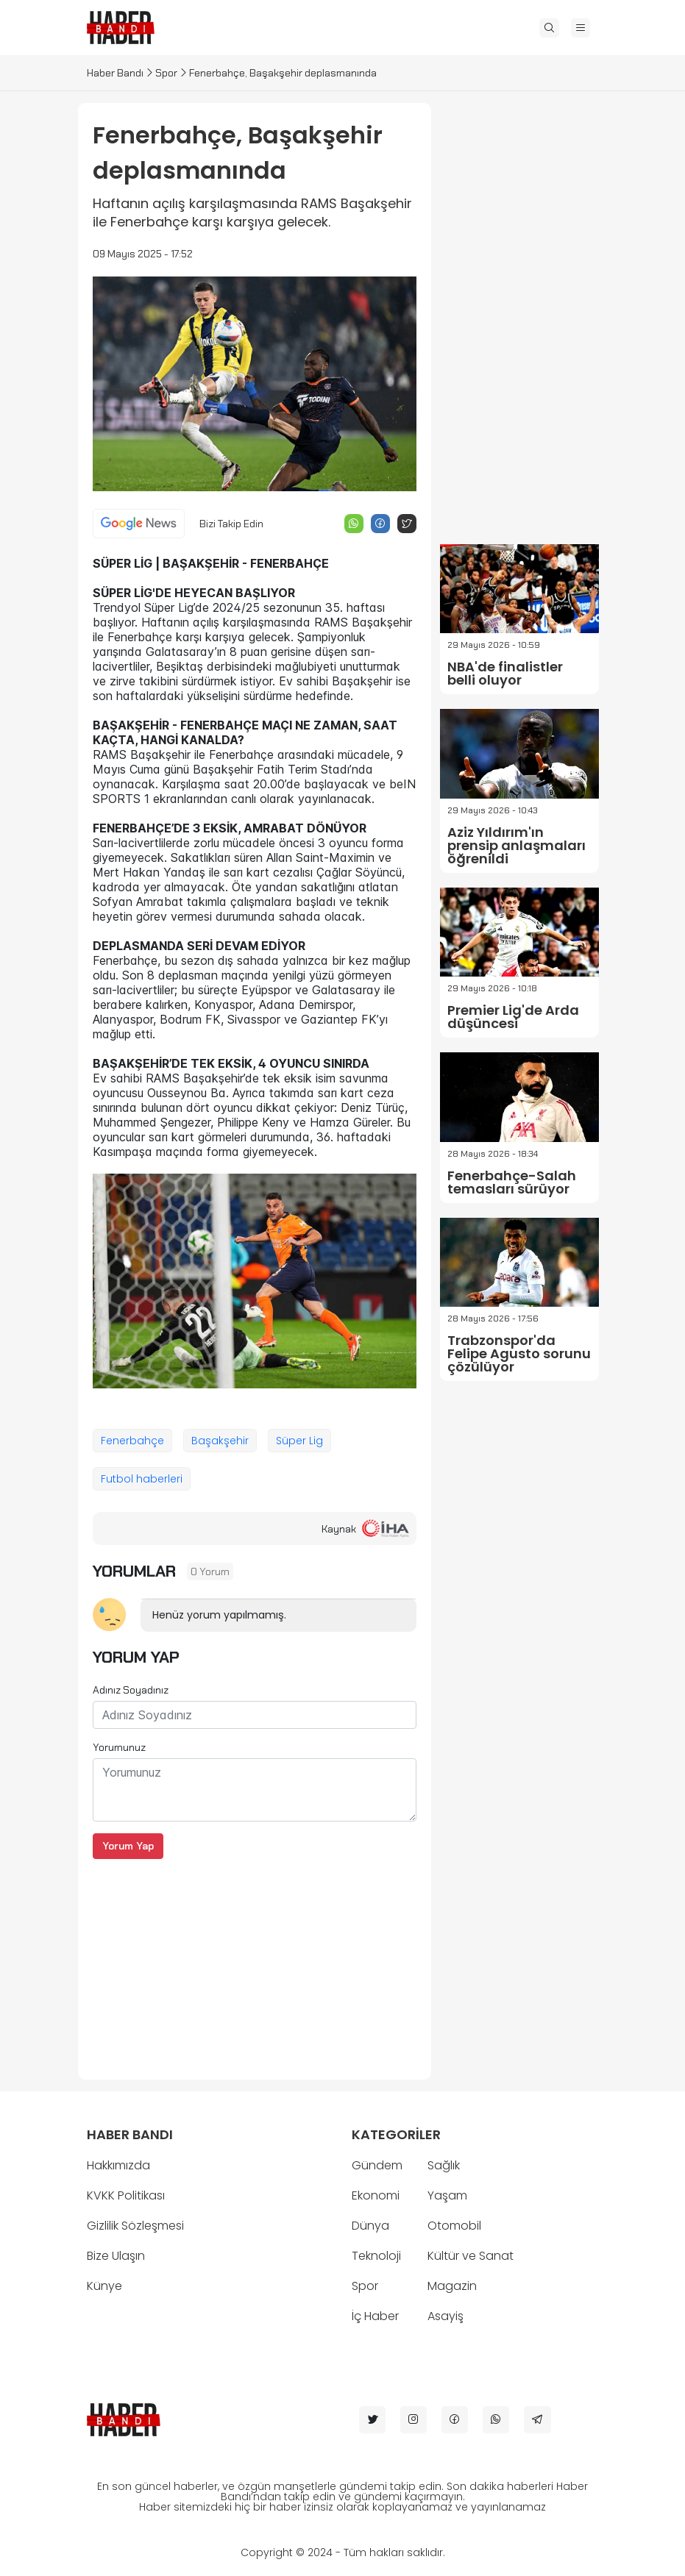  Describe the element at coordinates (135, 2225) in the screenshot. I see `Gizlilik Sözleşmesi` at that location.